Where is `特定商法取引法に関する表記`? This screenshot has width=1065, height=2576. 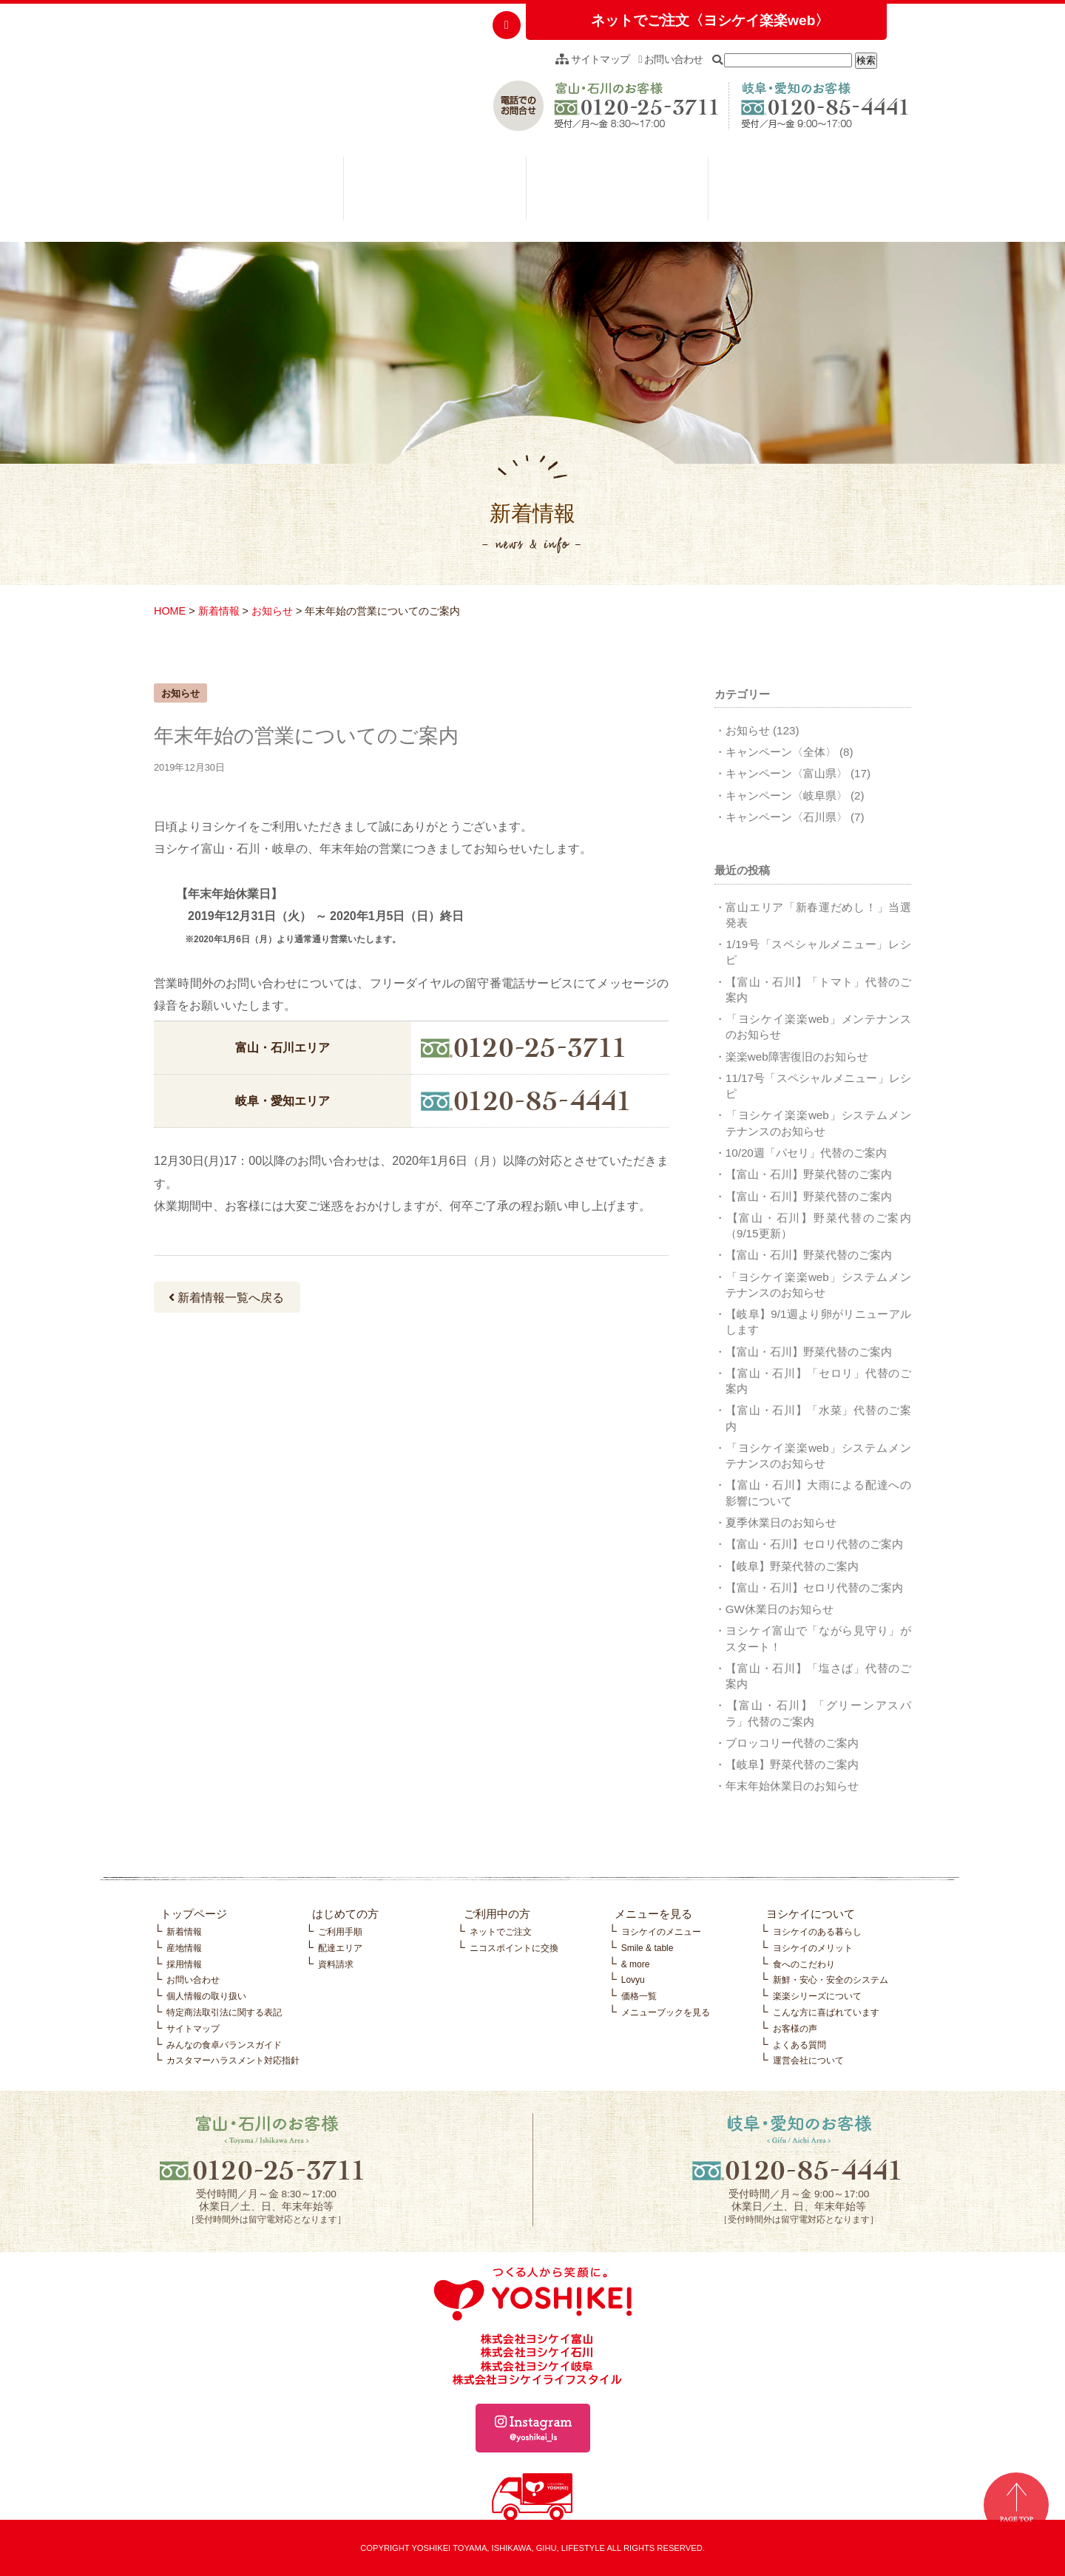
特定商法取引法に関する表記 is located at coordinates (224, 2012).